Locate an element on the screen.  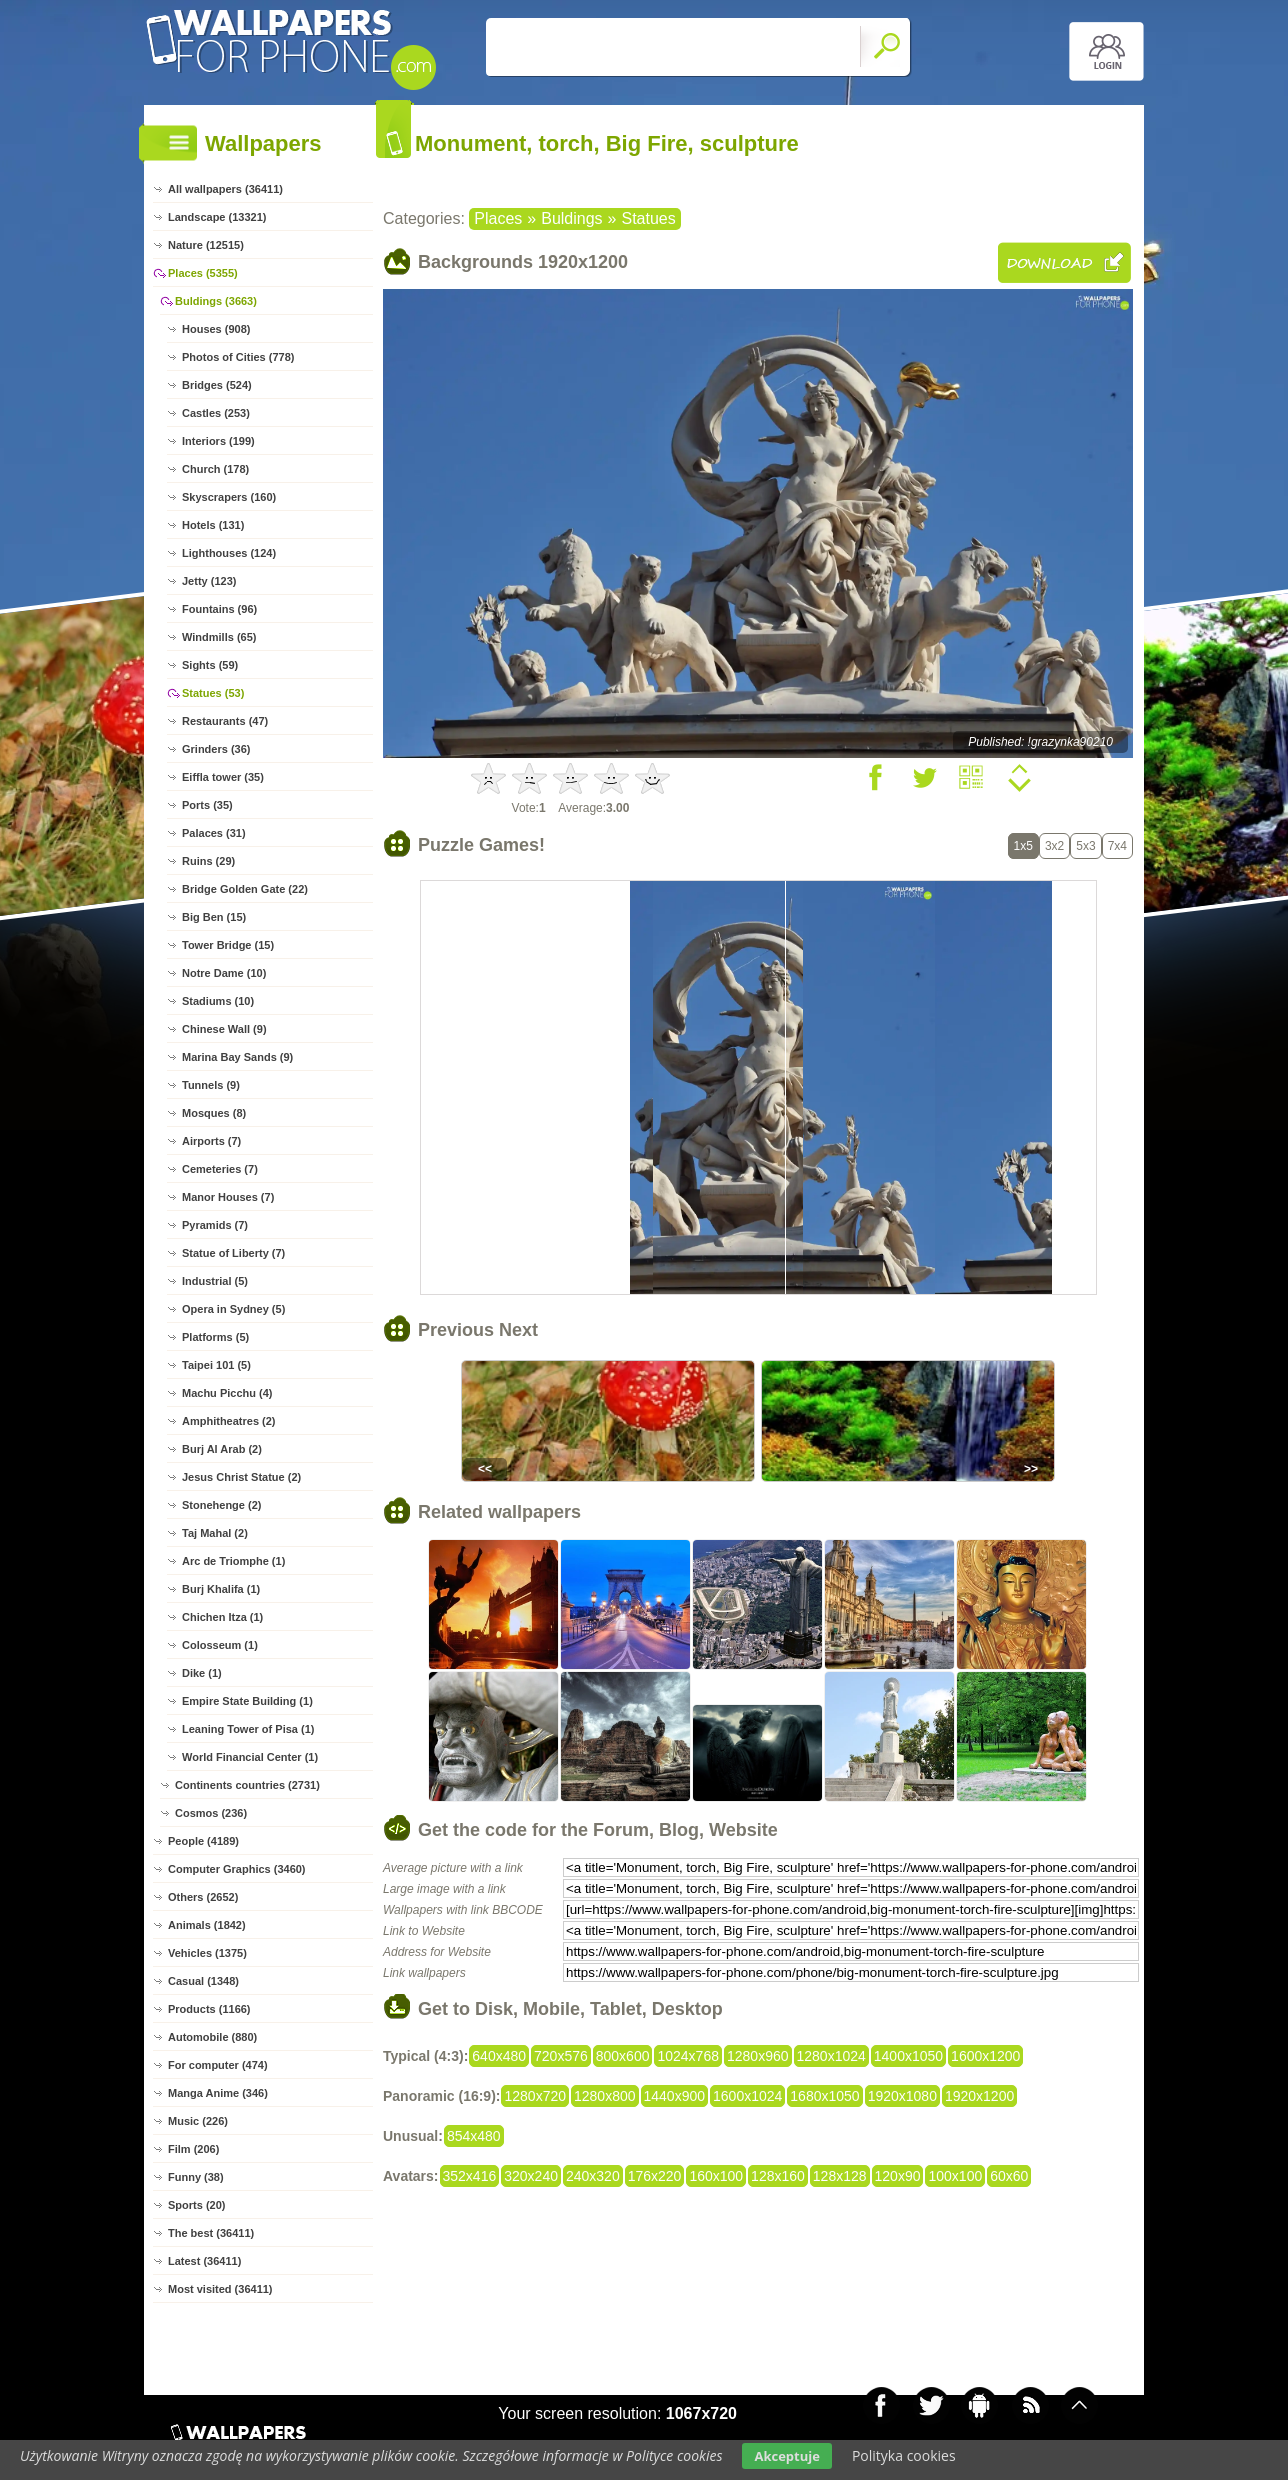
Vehicles (1375) is located at coordinates (207, 1953).